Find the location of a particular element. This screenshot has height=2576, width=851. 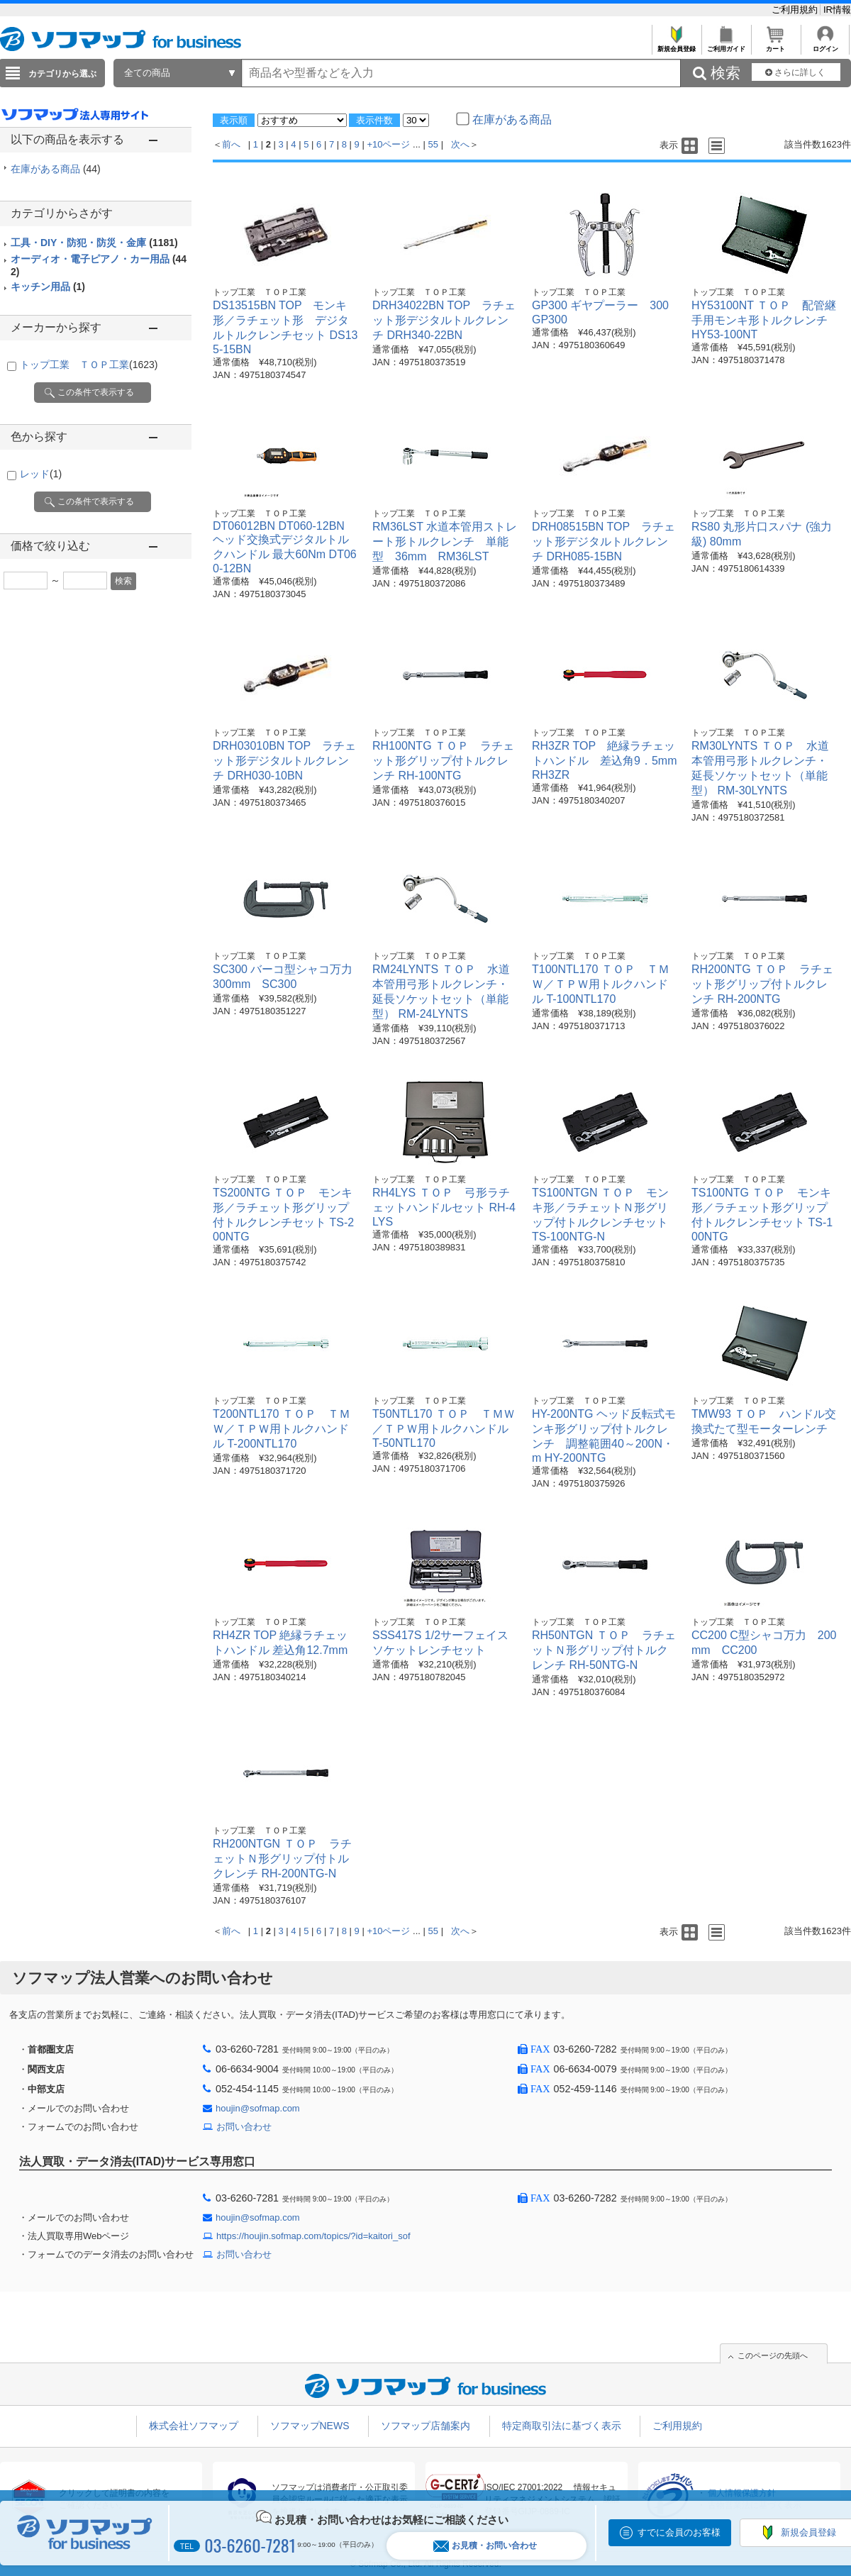

+10ページ is located at coordinates (388, 144).